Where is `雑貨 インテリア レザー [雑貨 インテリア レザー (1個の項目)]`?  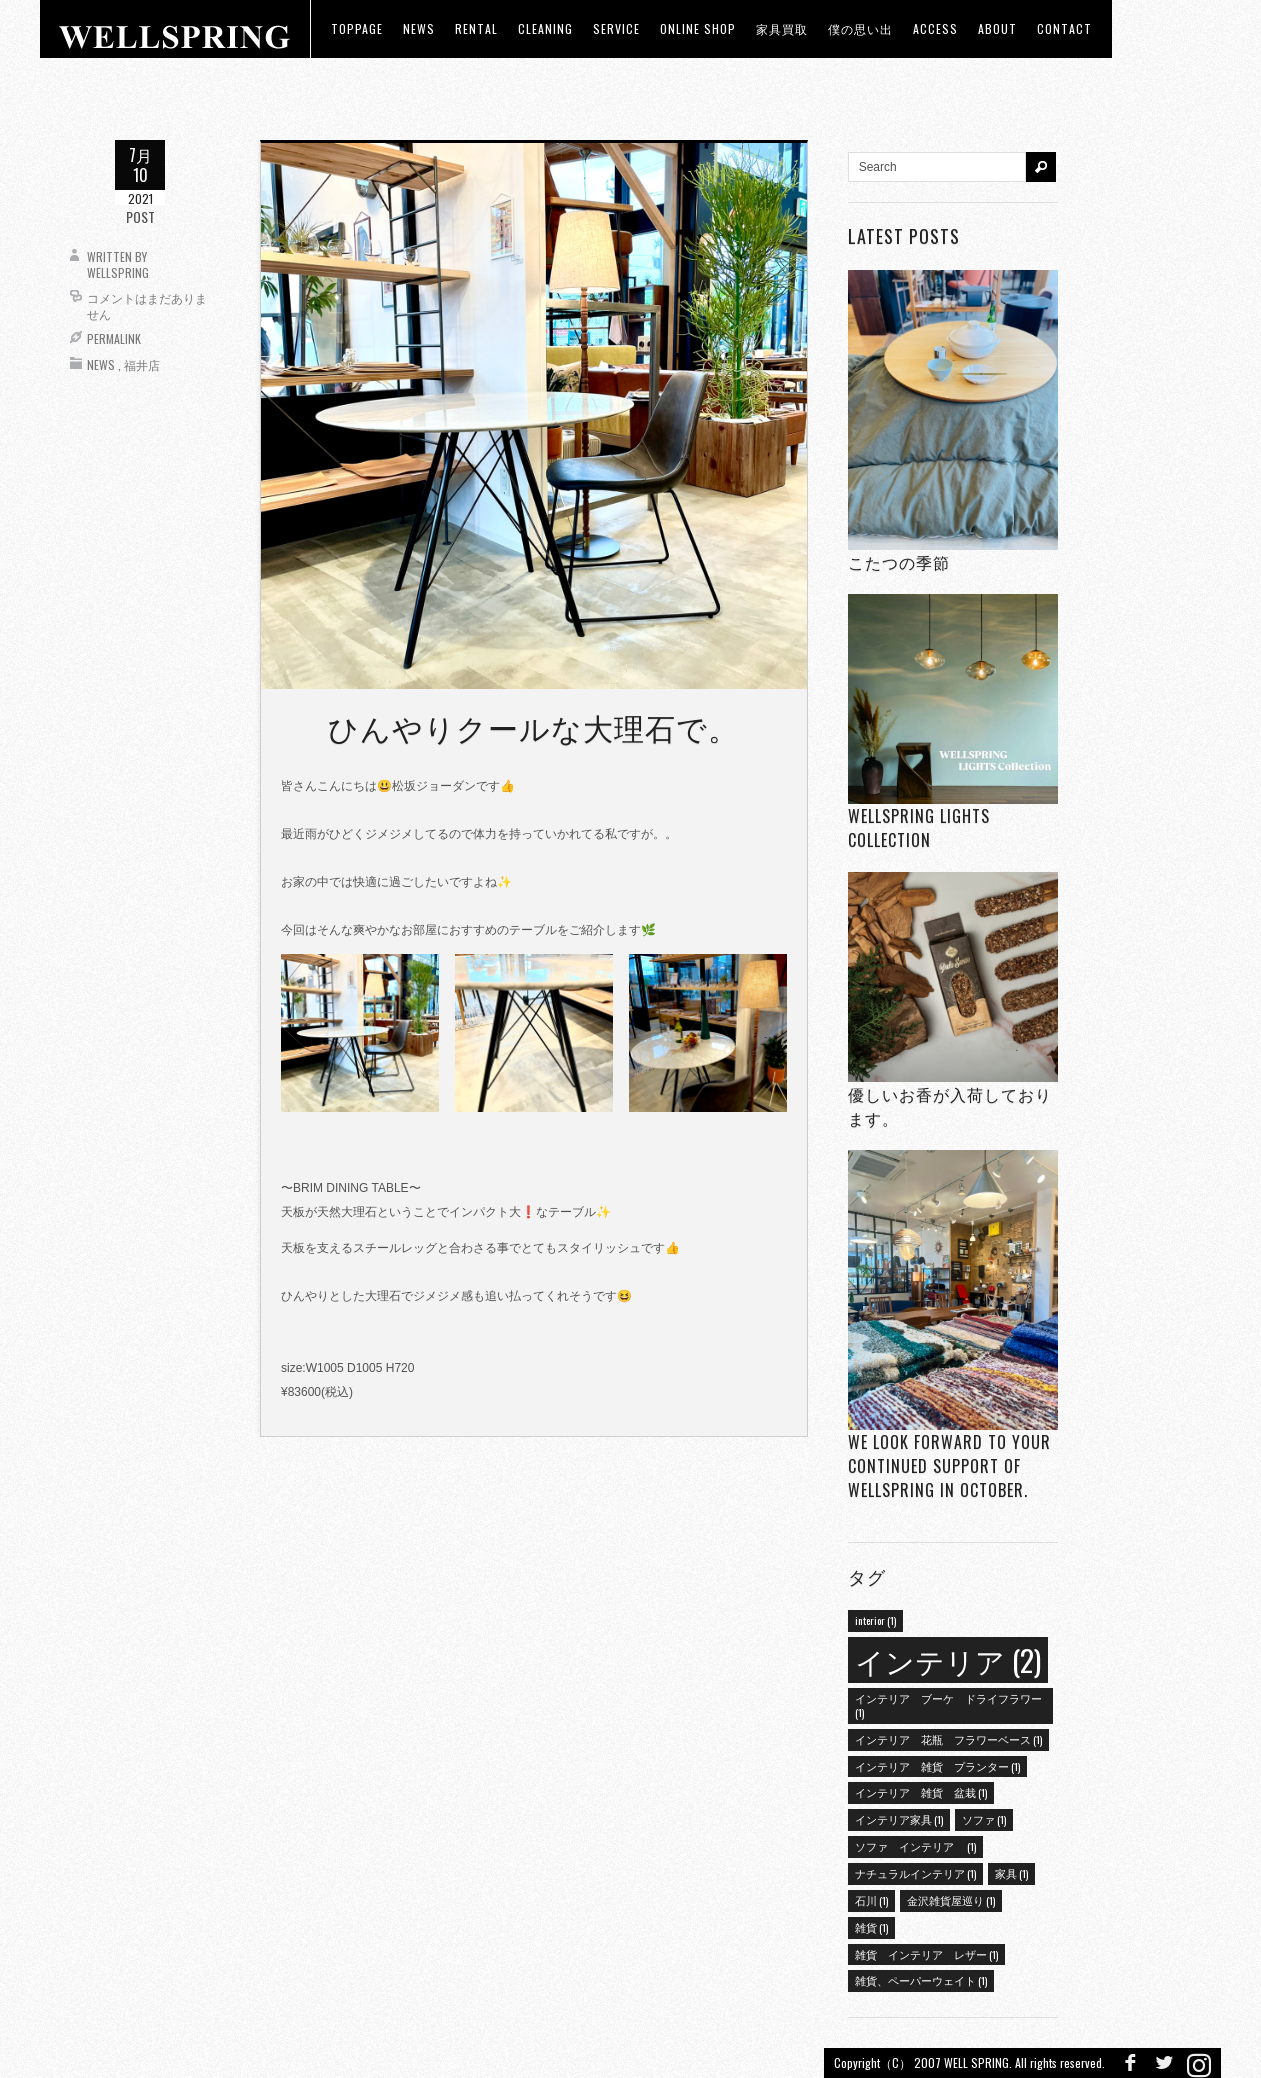 雑貨 インテリア レザー [雑貨 インテリア レザー (1個の項目)] is located at coordinates (926, 1954).